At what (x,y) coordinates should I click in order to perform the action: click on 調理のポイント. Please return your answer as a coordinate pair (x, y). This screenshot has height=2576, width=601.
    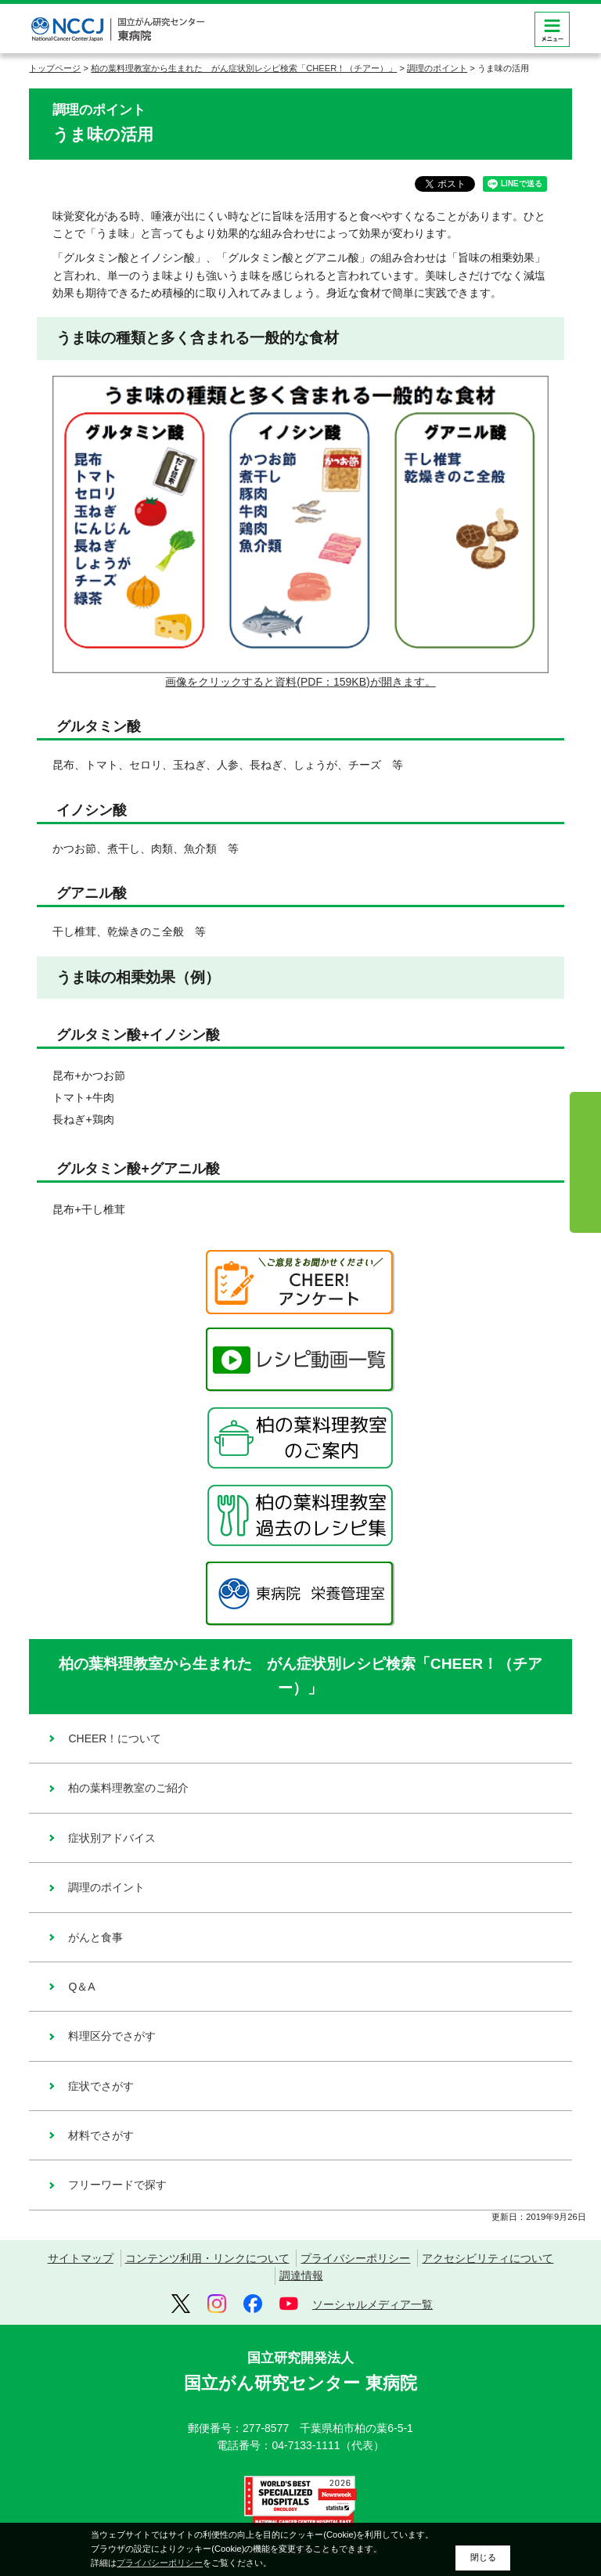
    Looking at the image, I should click on (437, 68).